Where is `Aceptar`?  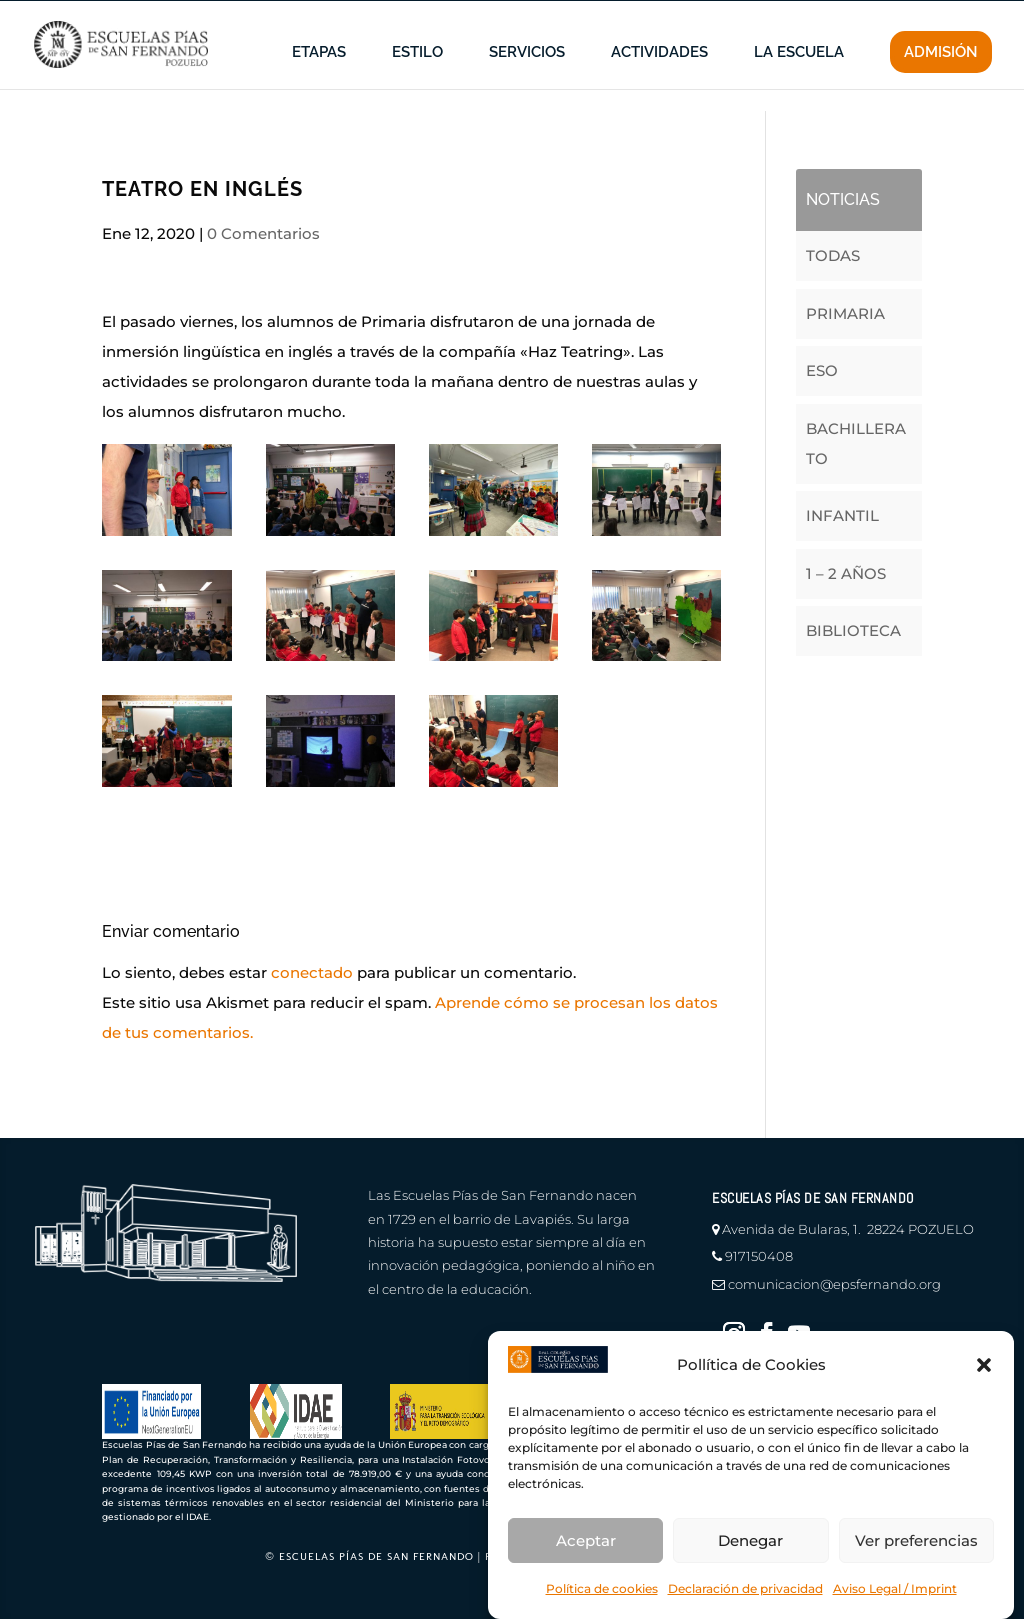
Aceptar is located at coordinates (586, 1540).